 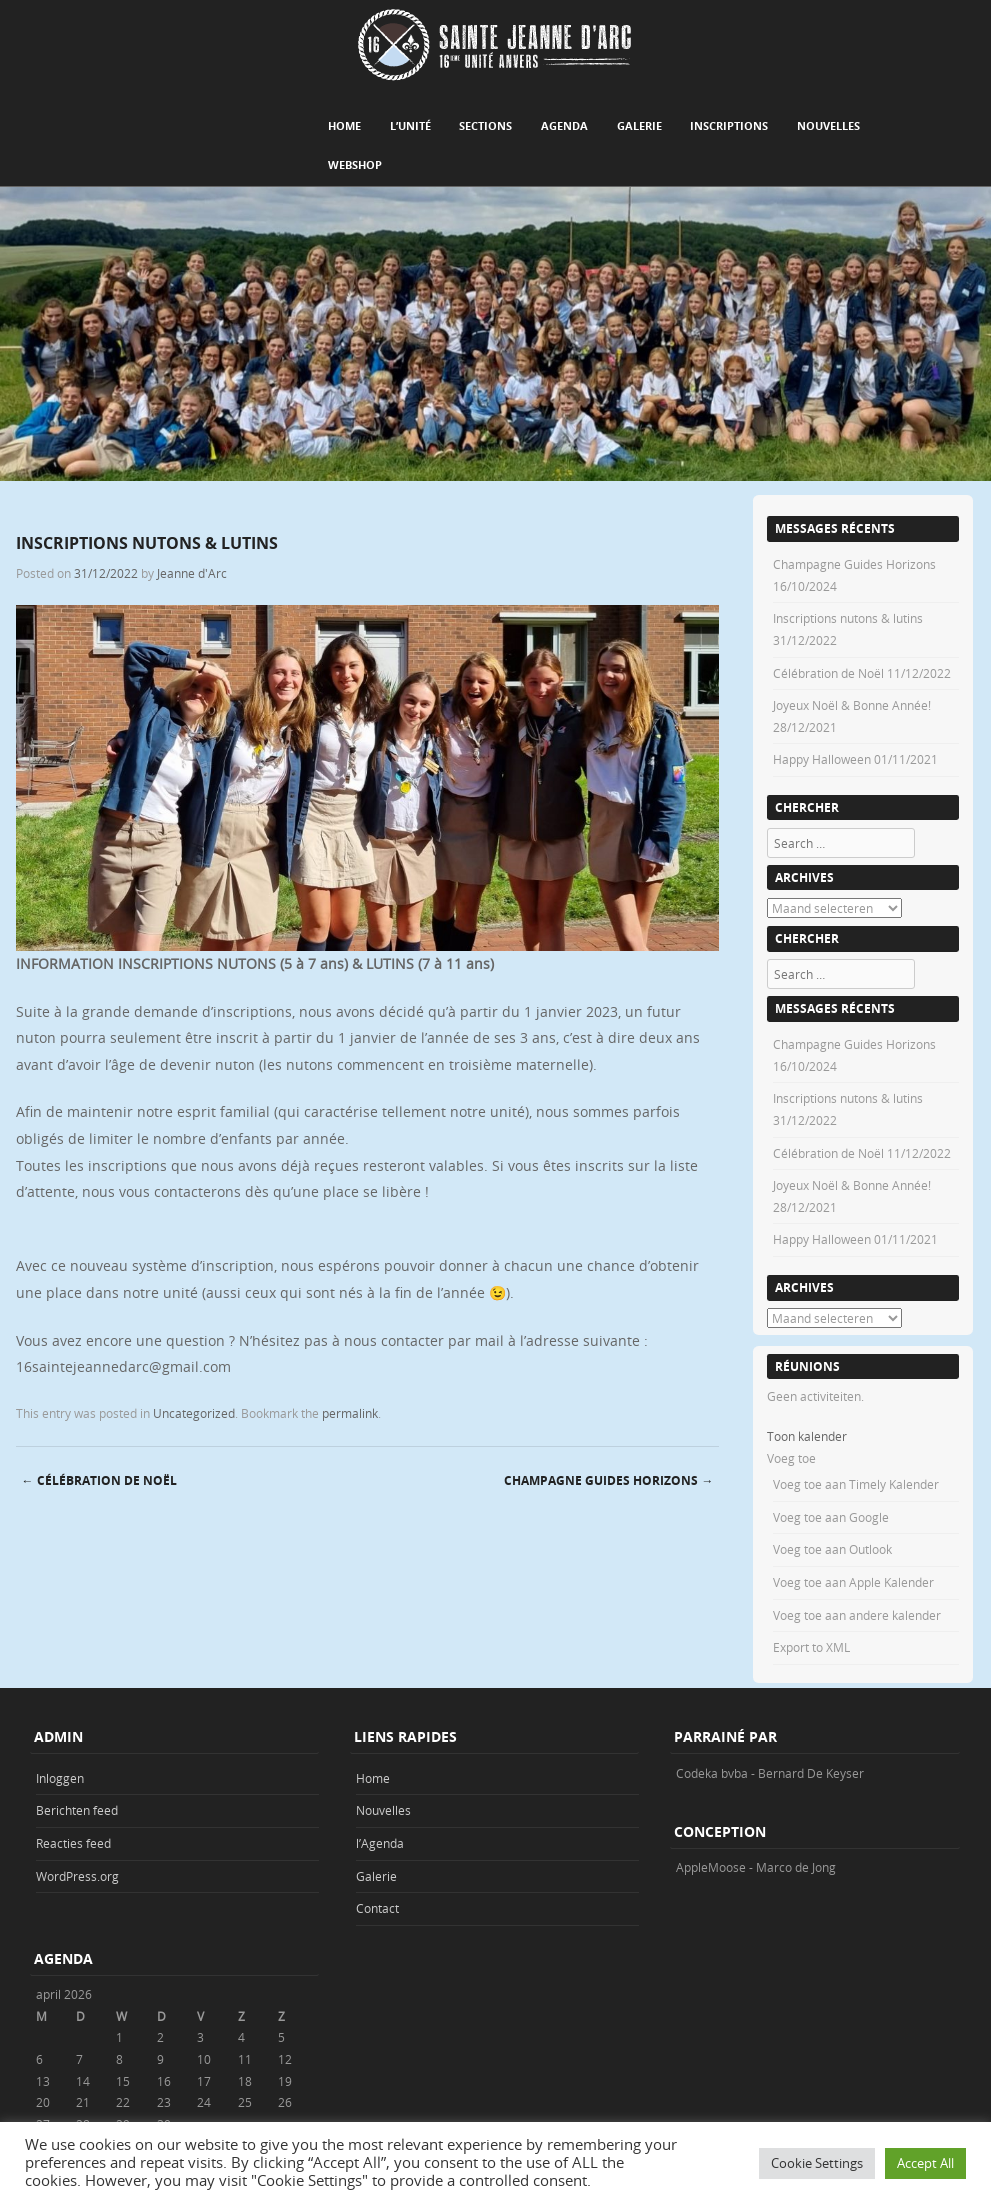 What do you see at coordinates (857, 1615) in the screenshot?
I see `Voeg toe aan andere kalender` at bounding box center [857, 1615].